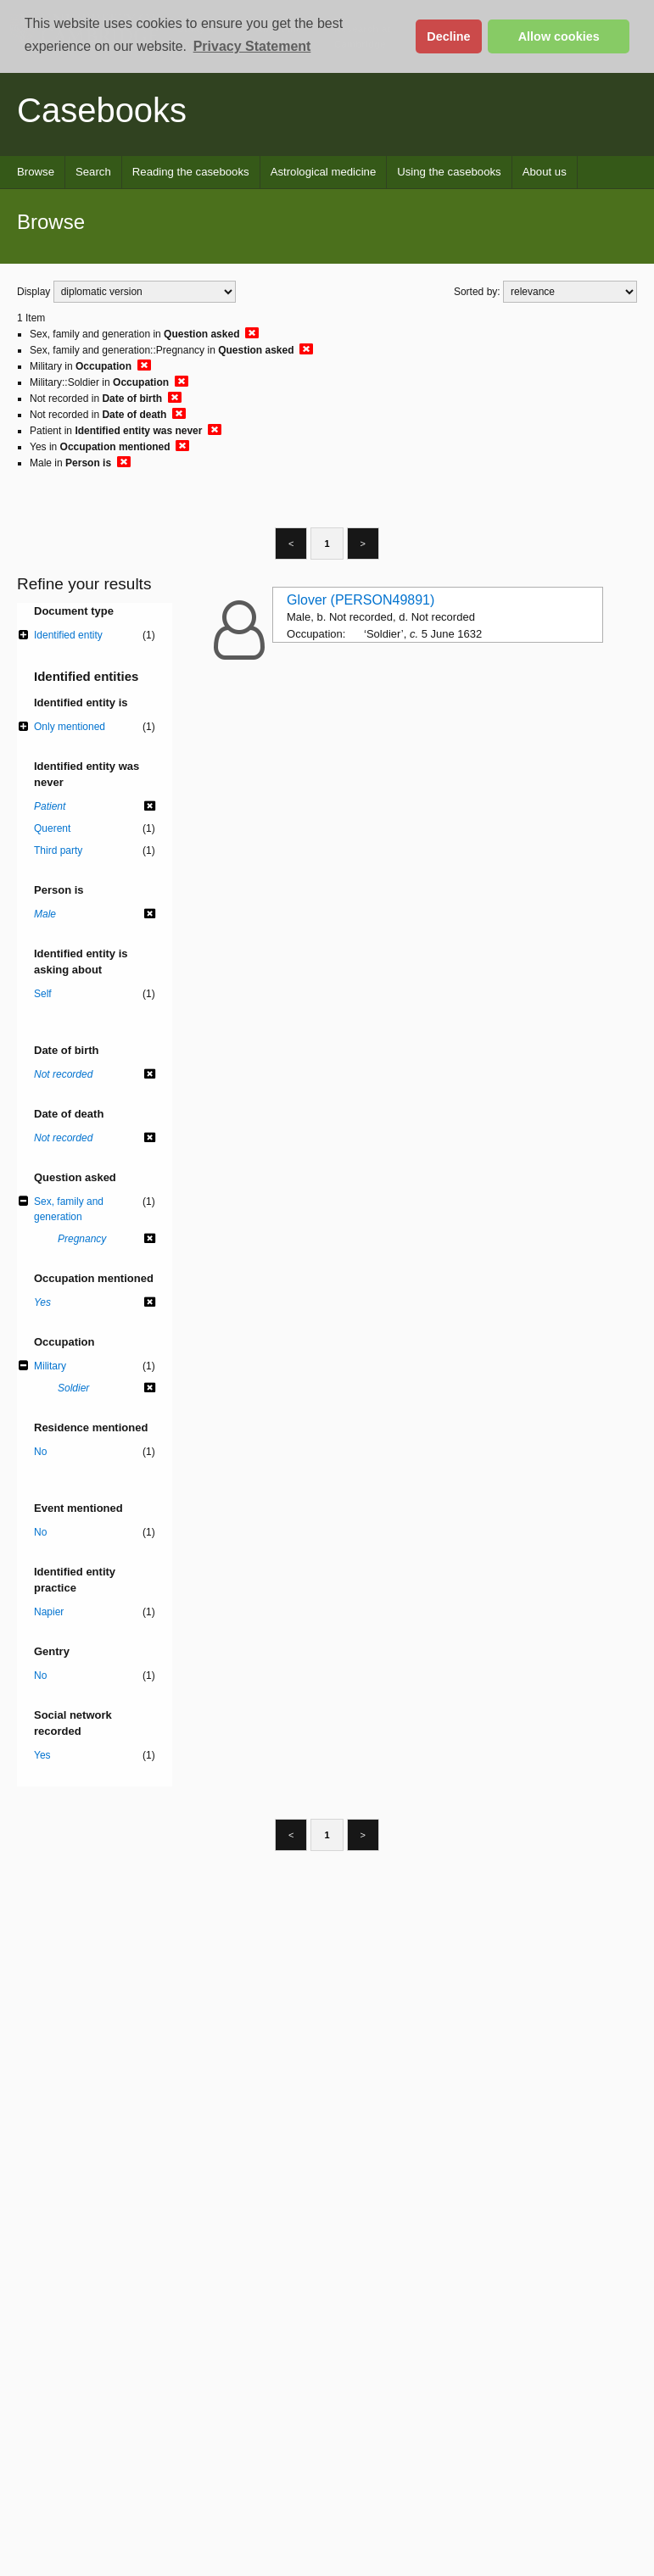  Describe the element at coordinates (35, 171) in the screenshot. I see `Browse` at that location.